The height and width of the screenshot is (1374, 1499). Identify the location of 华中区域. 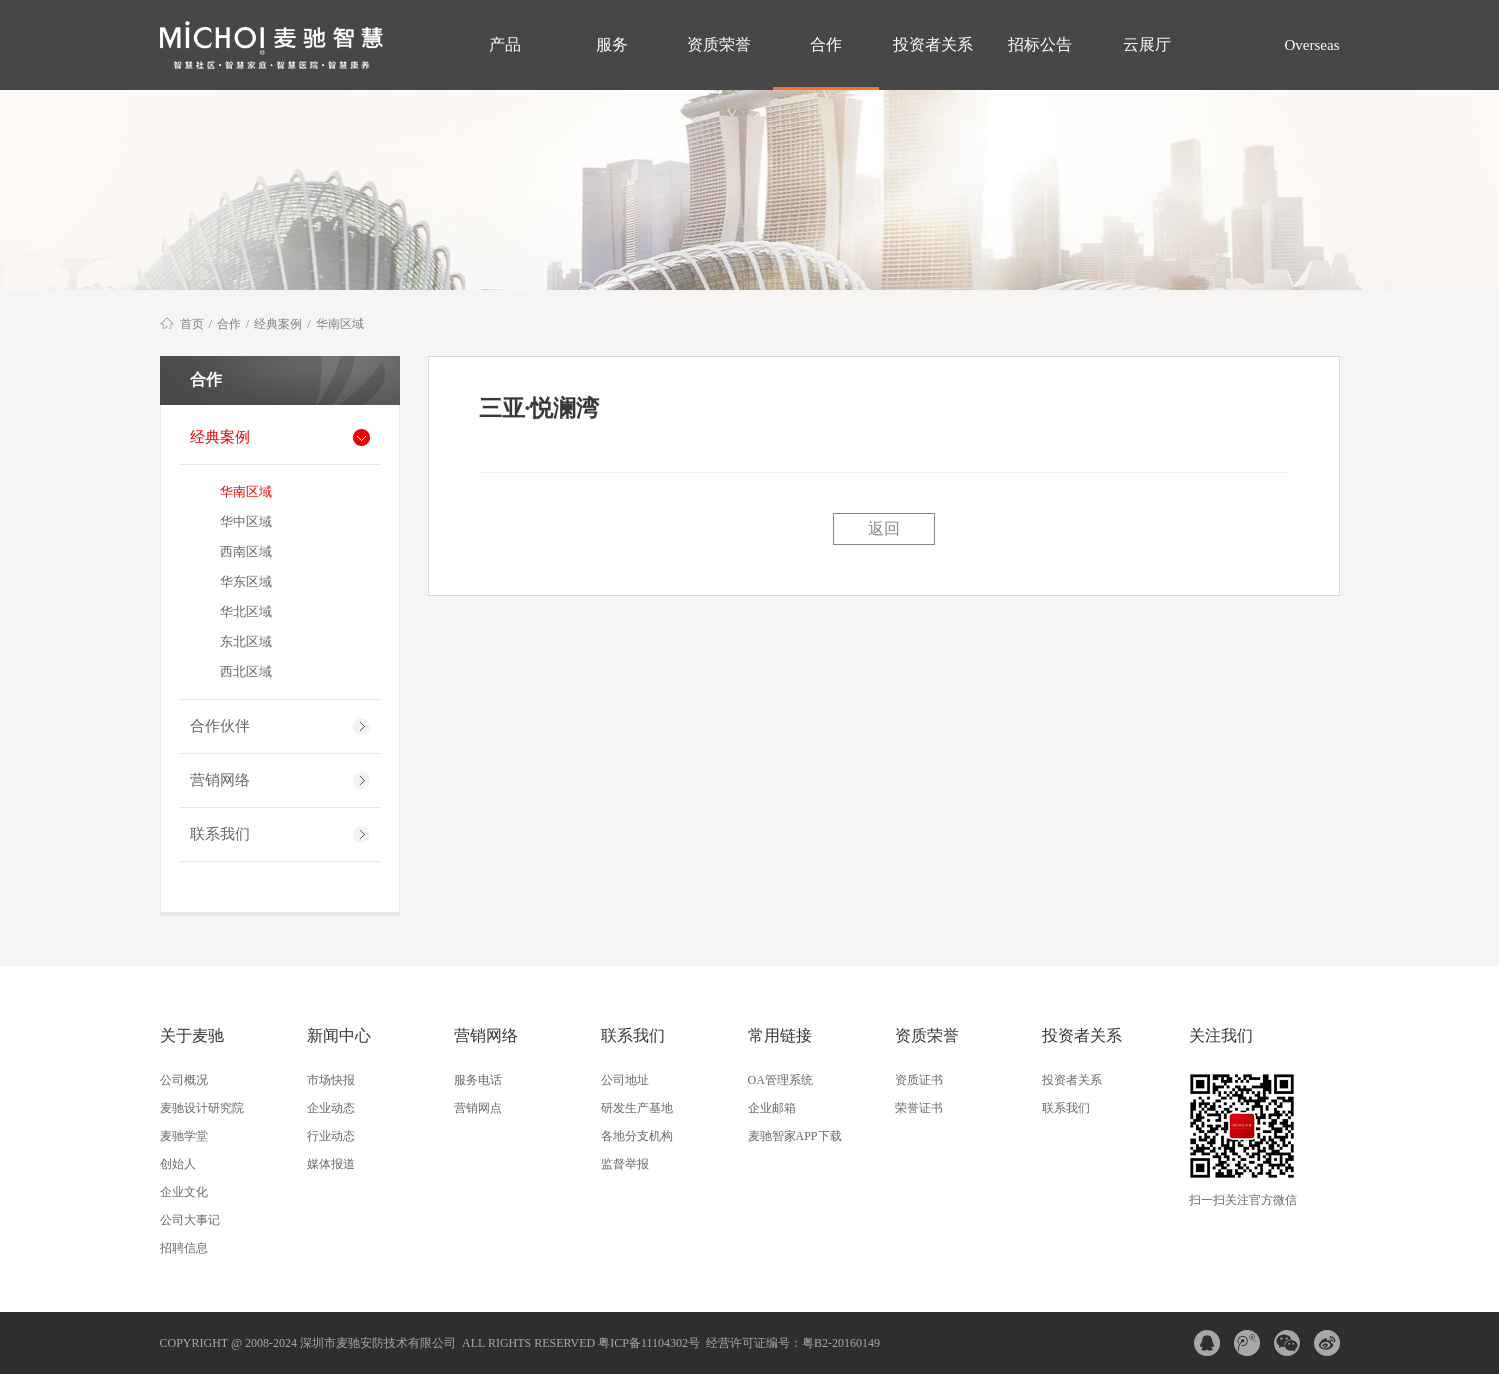
(246, 521).